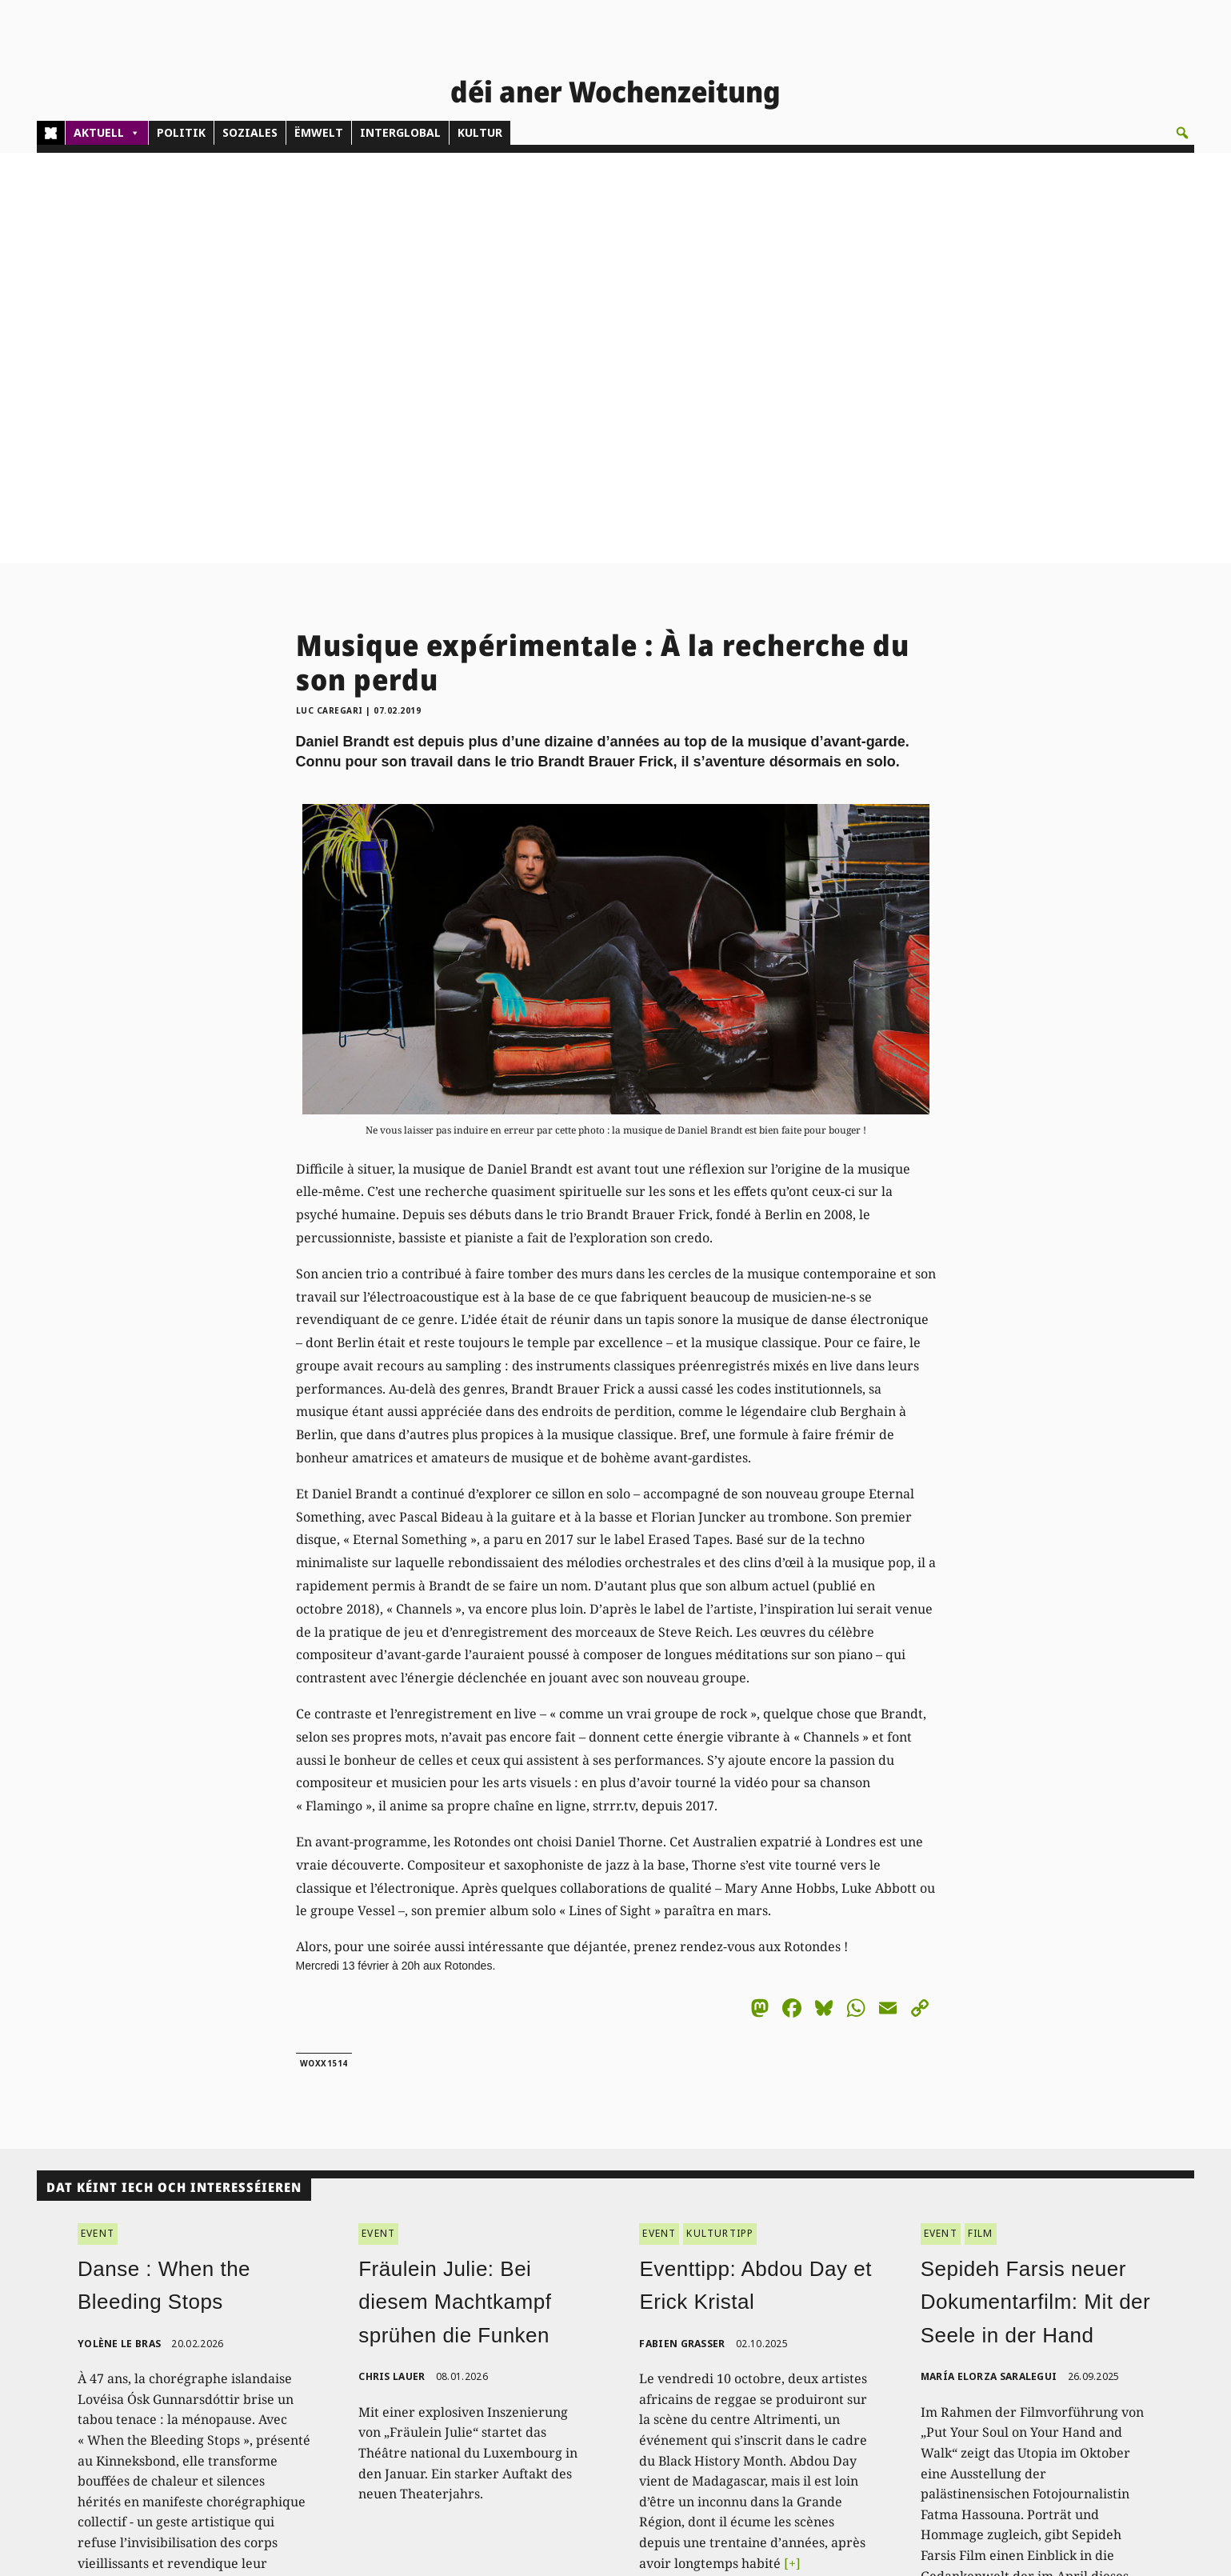 This screenshot has height=2576, width=1231. What do you see at coordinates (391, 1966) in the screenshot?
I see `Chris Lauer` at bounding box center [391, 1966].